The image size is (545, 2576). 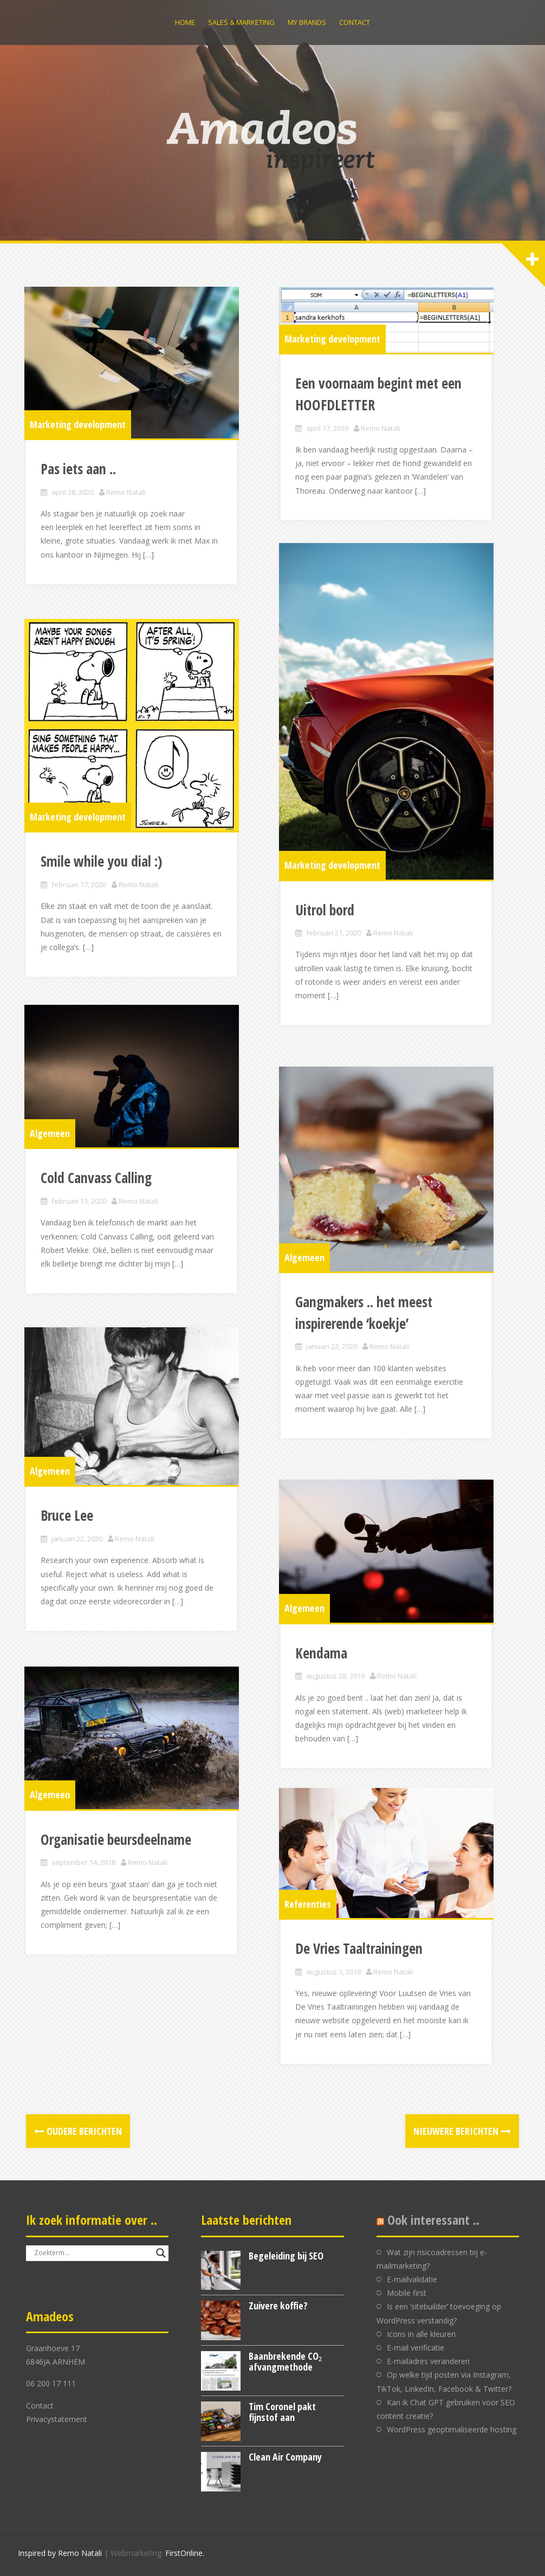 What do you see at coordinates (84, 2131) in the screenshot?
I see `Oudere berichten` at bounding box center [84, 2131].